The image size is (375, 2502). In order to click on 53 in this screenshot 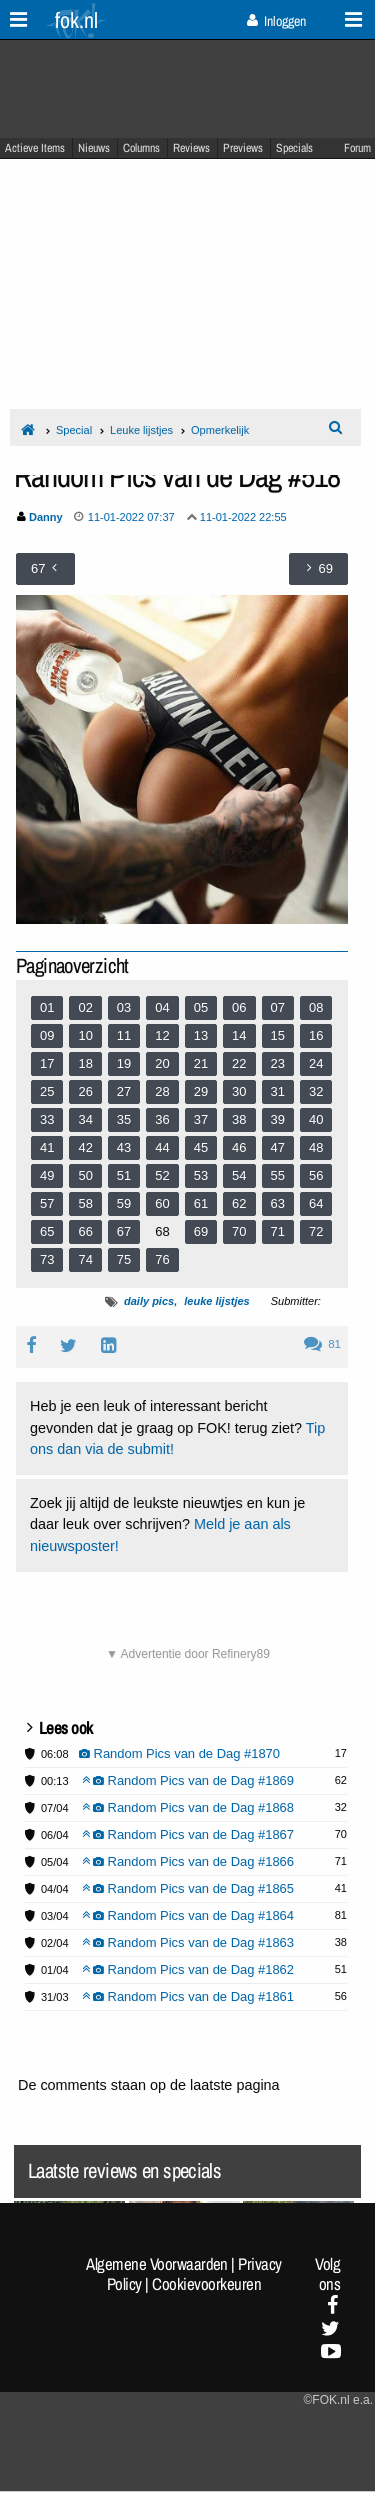, I will do `click(201, 1175)`.